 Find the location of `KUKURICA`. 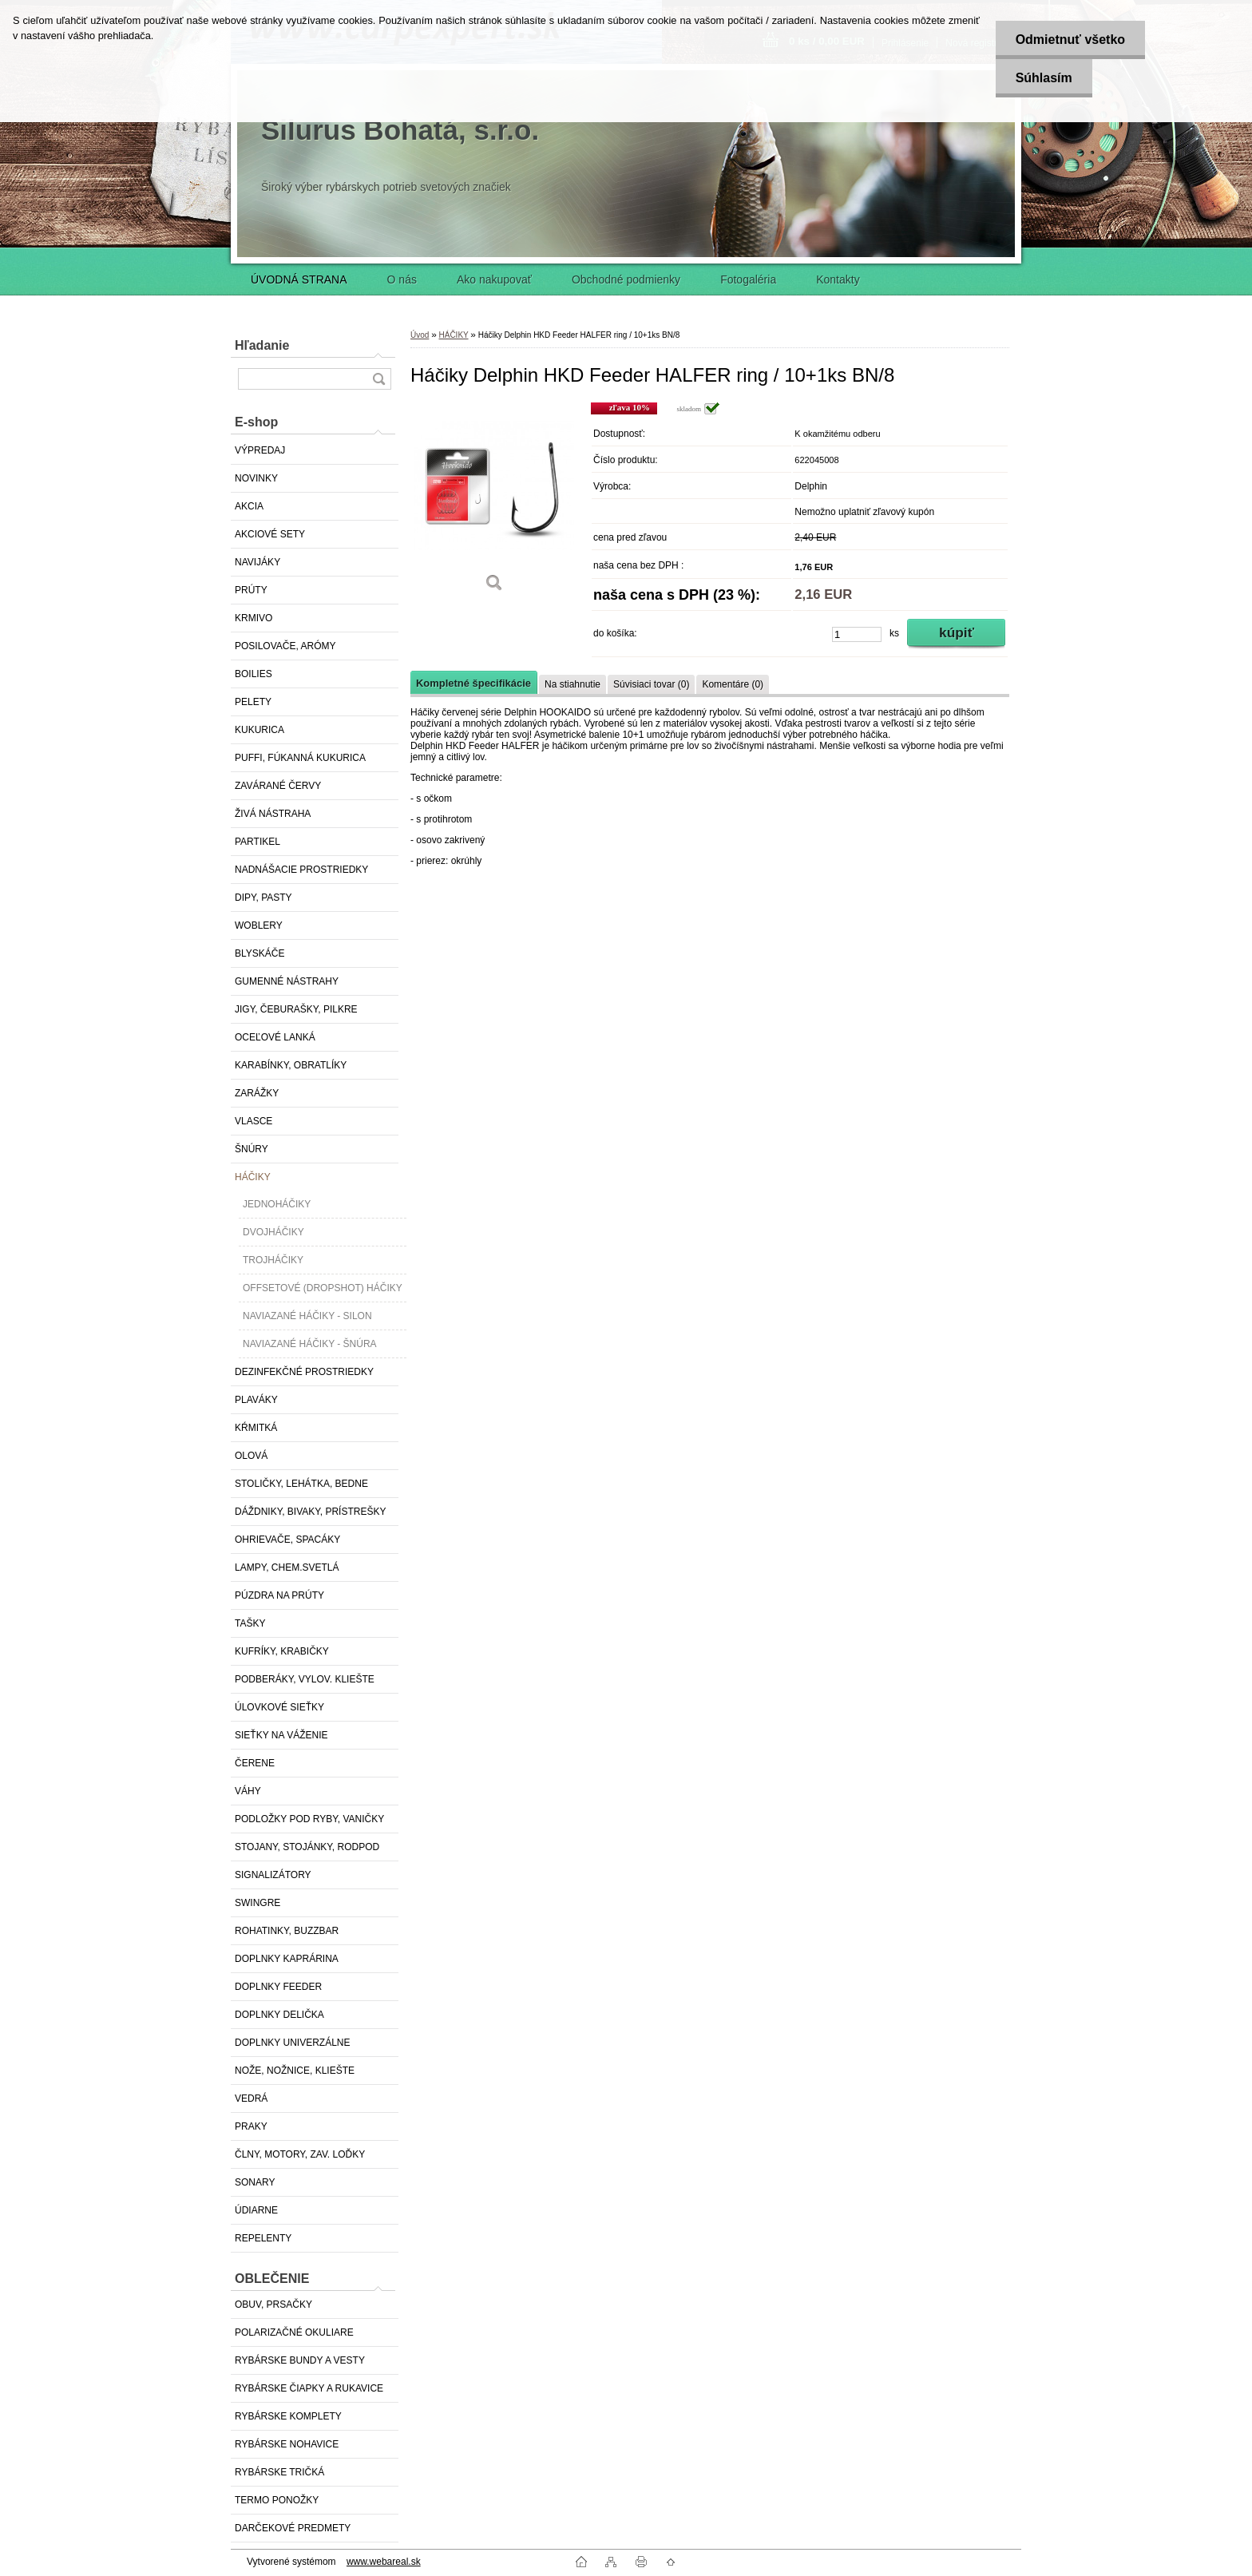

KUKURICA is located at coordinates (259, 729).